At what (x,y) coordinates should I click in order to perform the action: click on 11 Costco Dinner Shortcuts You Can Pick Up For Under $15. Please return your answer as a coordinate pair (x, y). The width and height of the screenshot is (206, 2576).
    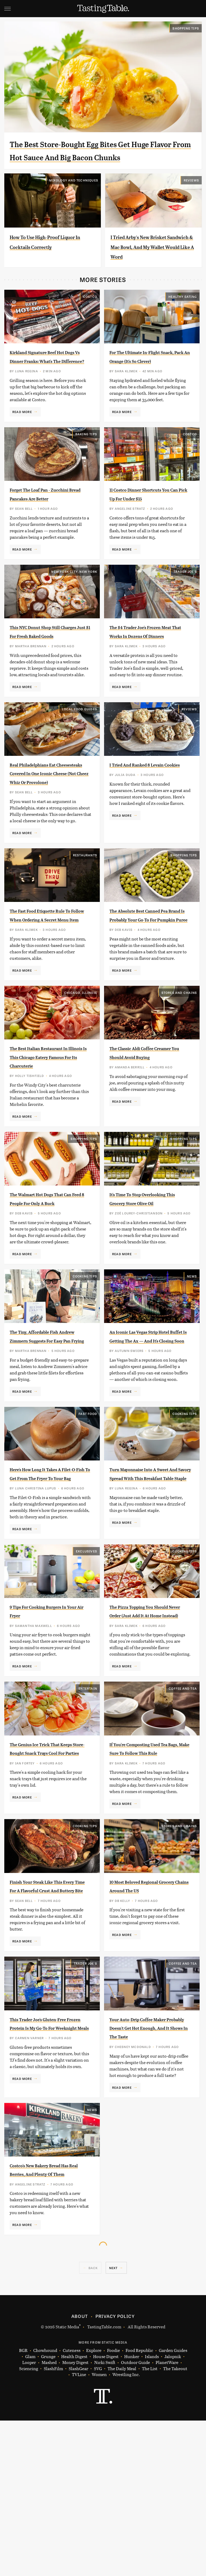
    Looking at the image, I should click on (148, 529).